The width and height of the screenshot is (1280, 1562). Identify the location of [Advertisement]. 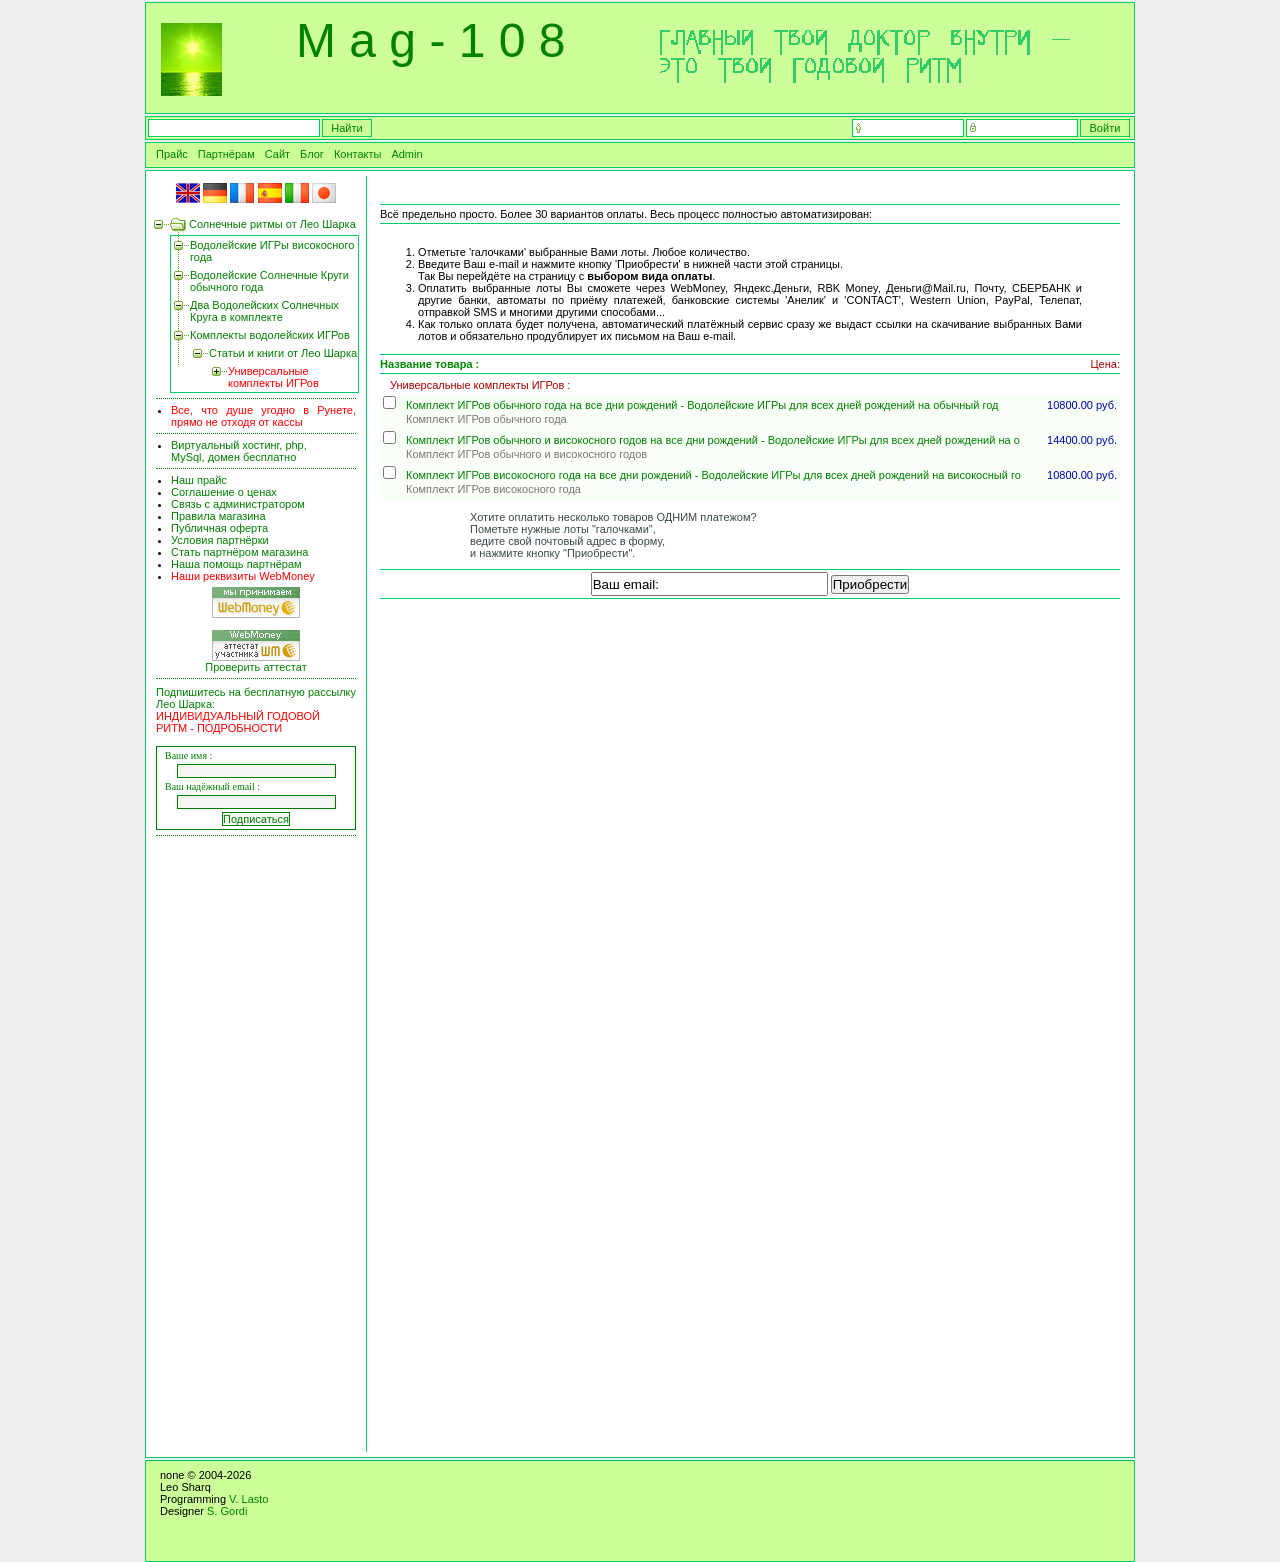
(259, 1146).